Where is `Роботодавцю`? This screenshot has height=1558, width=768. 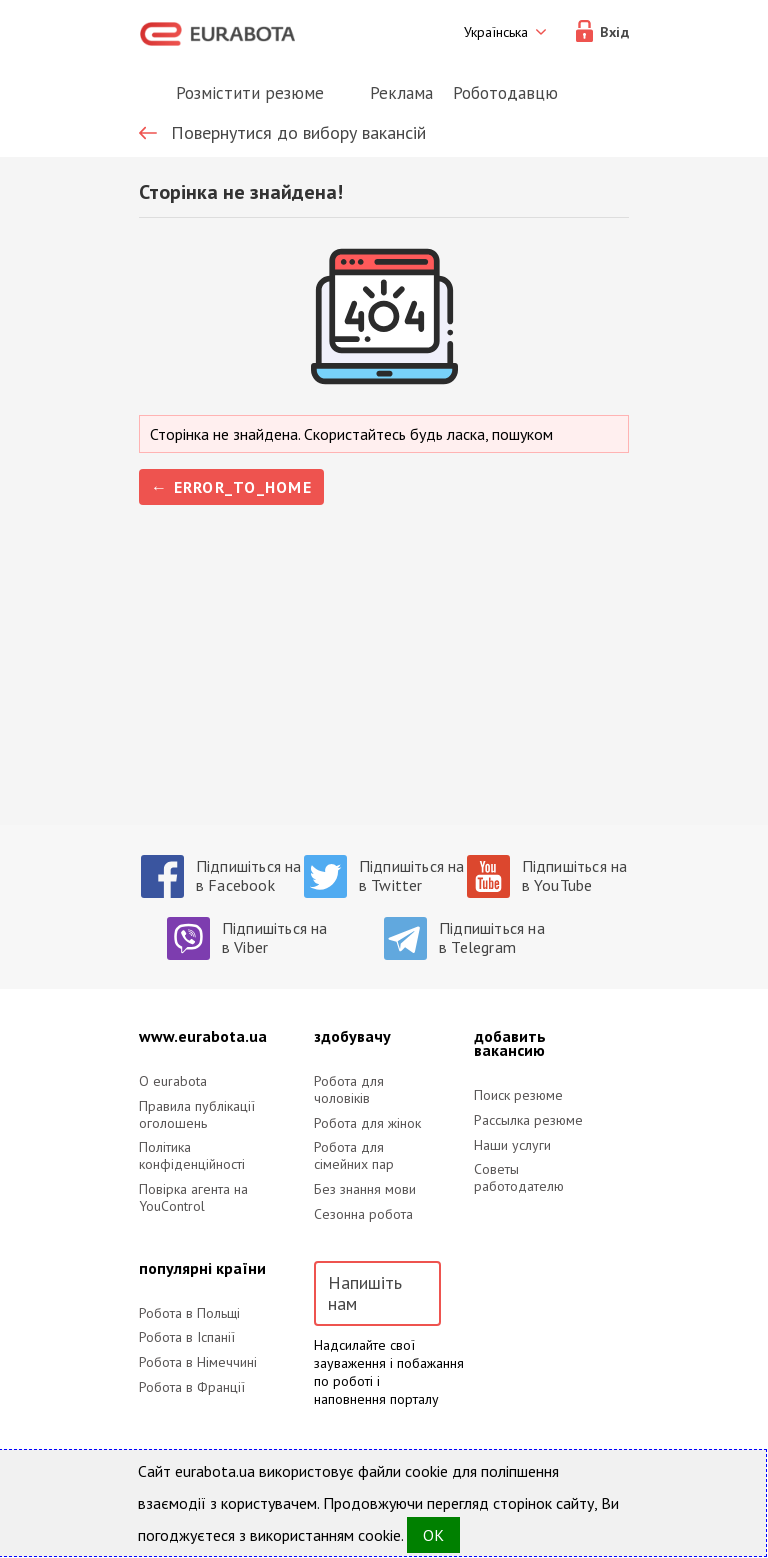
Роботодавцю is located at coordinates (505, 93).